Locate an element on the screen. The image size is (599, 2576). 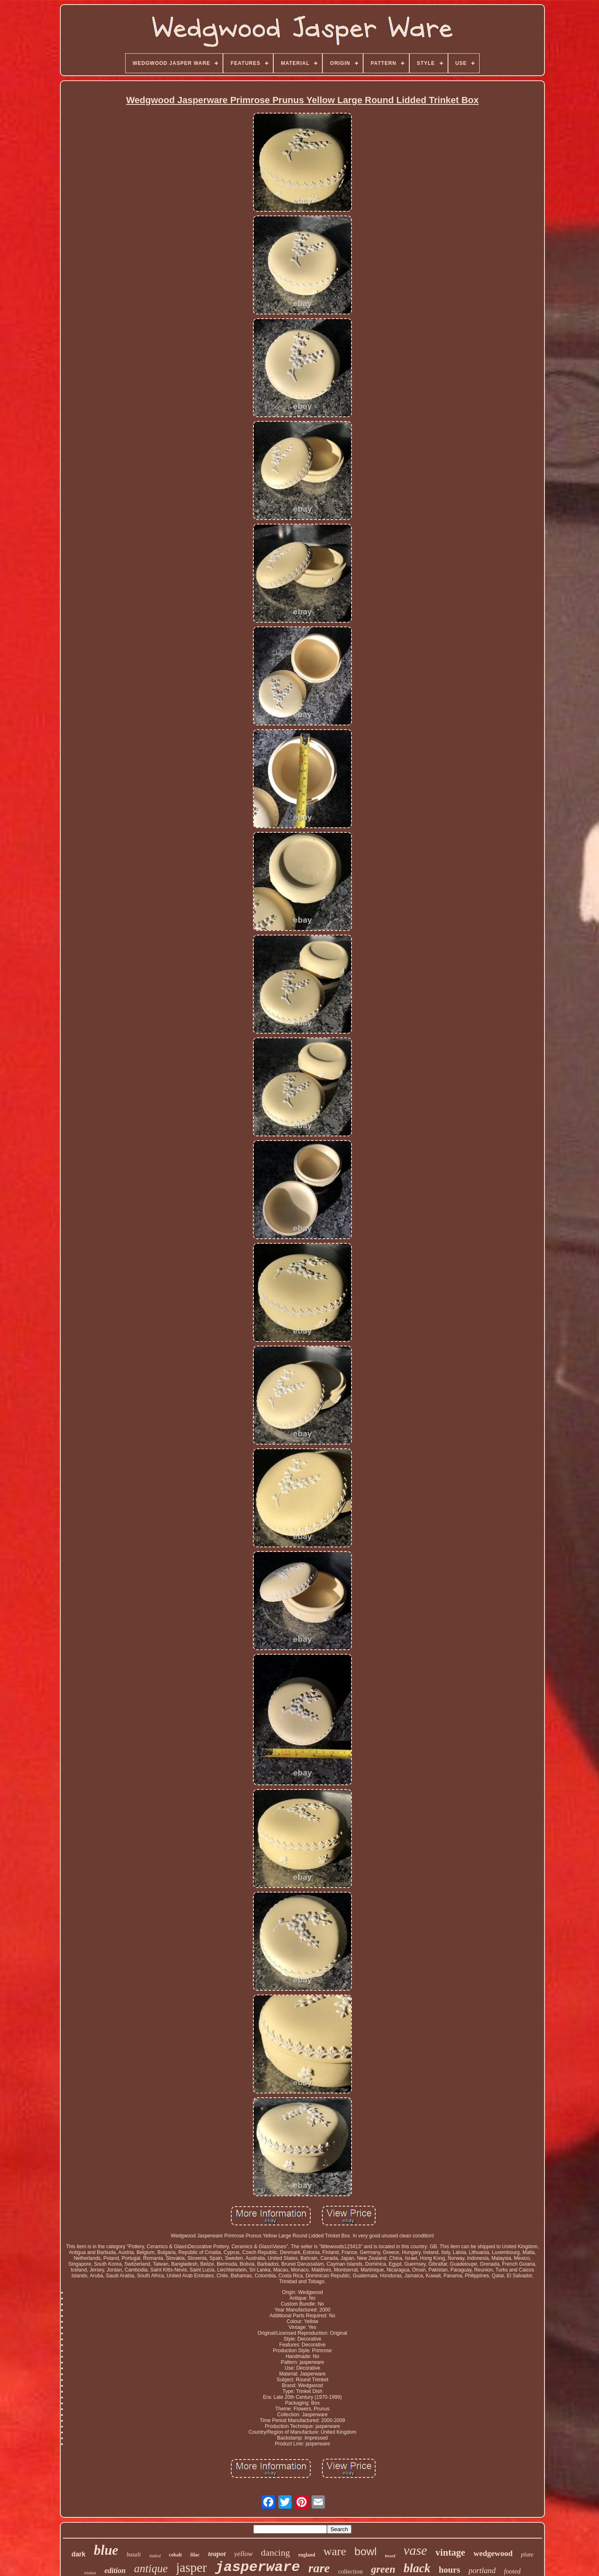
lilac is located at coordinates (195, 2554).